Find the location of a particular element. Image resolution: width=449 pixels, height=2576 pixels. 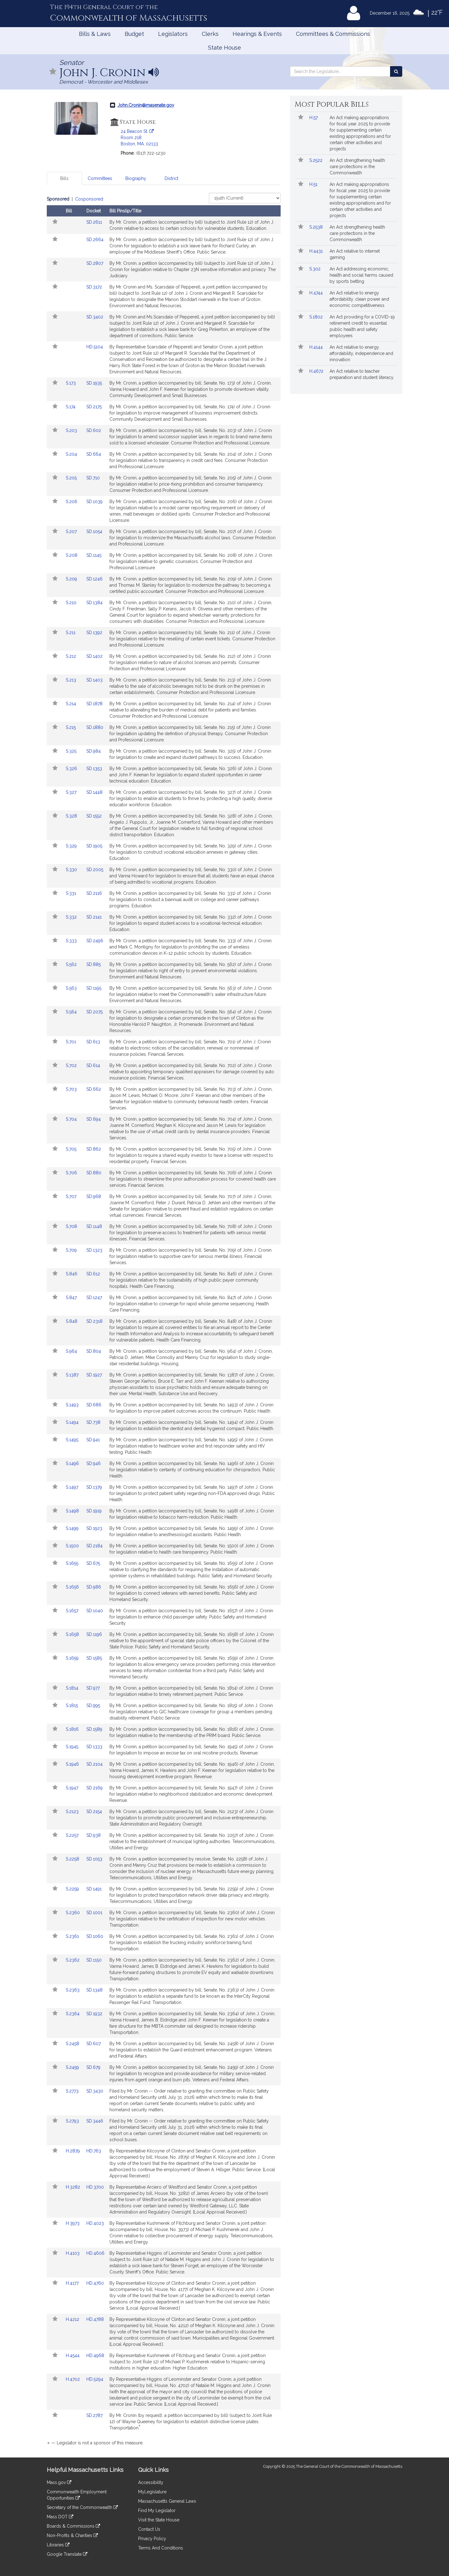

S.203 is located at coordinates (72, 430).